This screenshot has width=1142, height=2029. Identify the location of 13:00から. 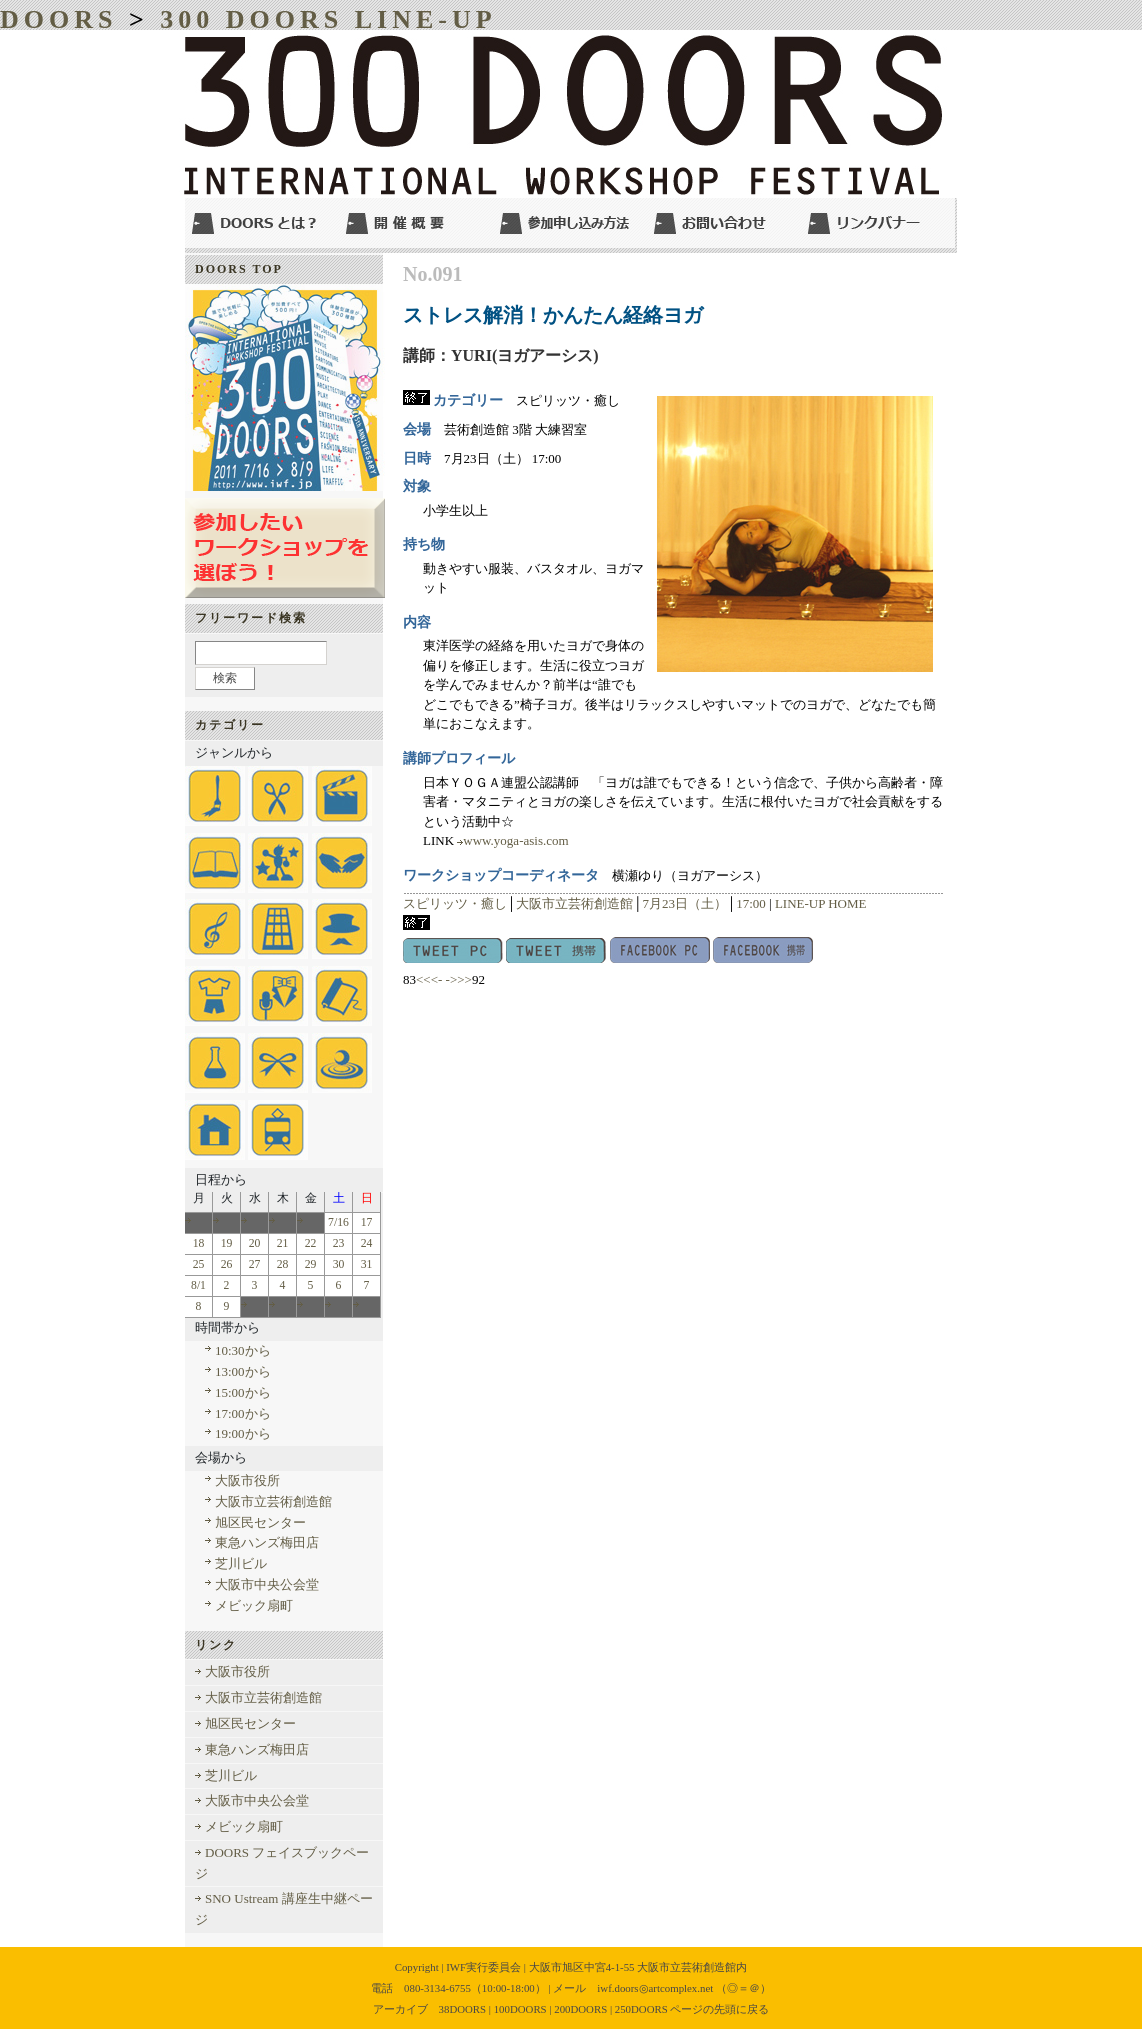
(243, 1371).